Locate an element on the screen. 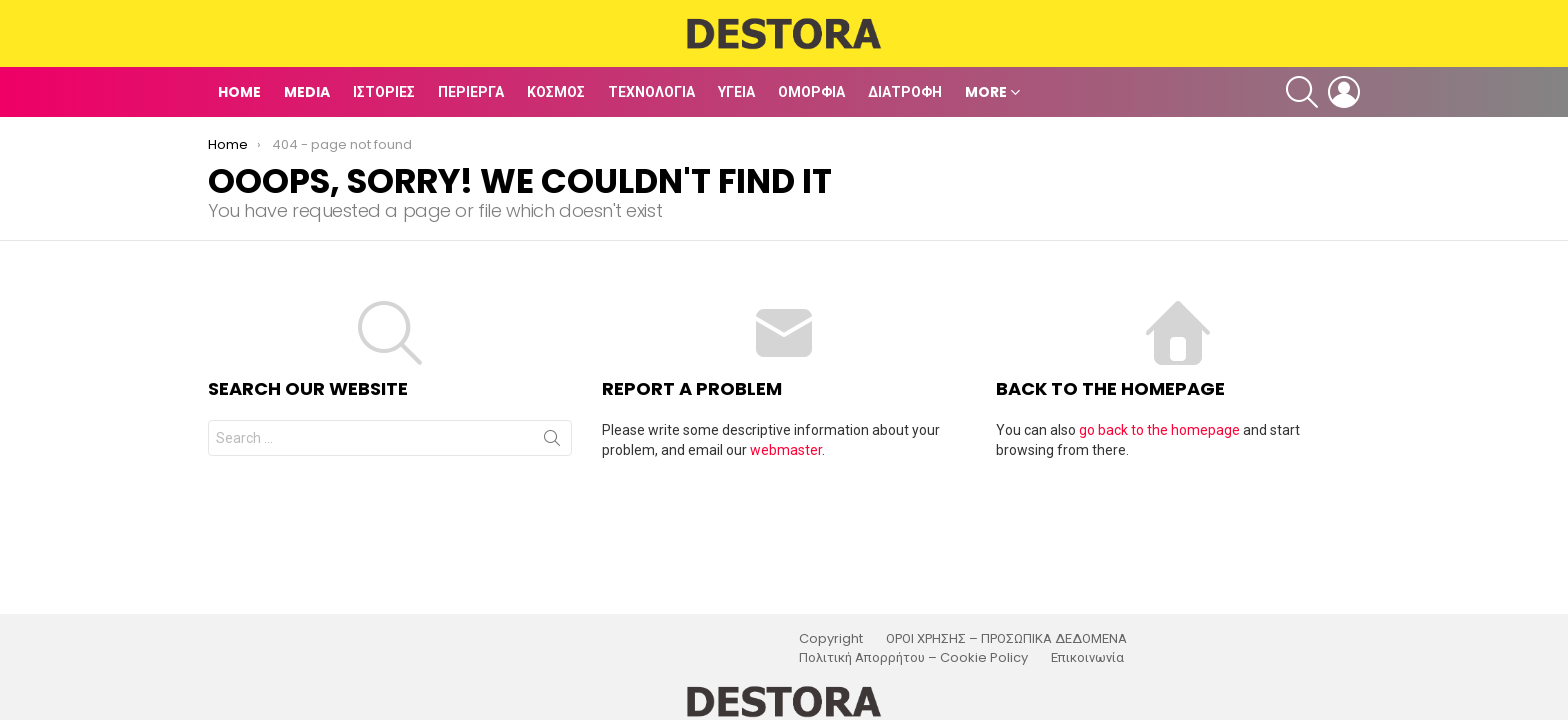 The height and width of the screenshot is (720, 1568). Επικοινωνία is located at coordinates (1087, 658).